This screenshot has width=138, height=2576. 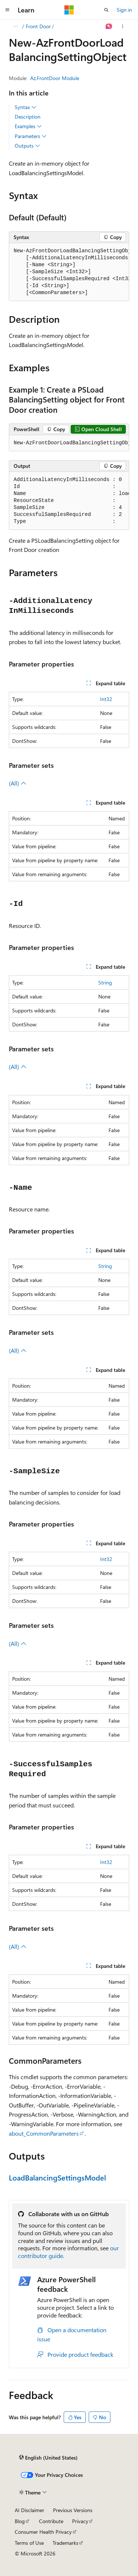 What do you see at coordinates (27, 145) in the screenshot?
I see `Outputs` at bounding box center [27, 145].